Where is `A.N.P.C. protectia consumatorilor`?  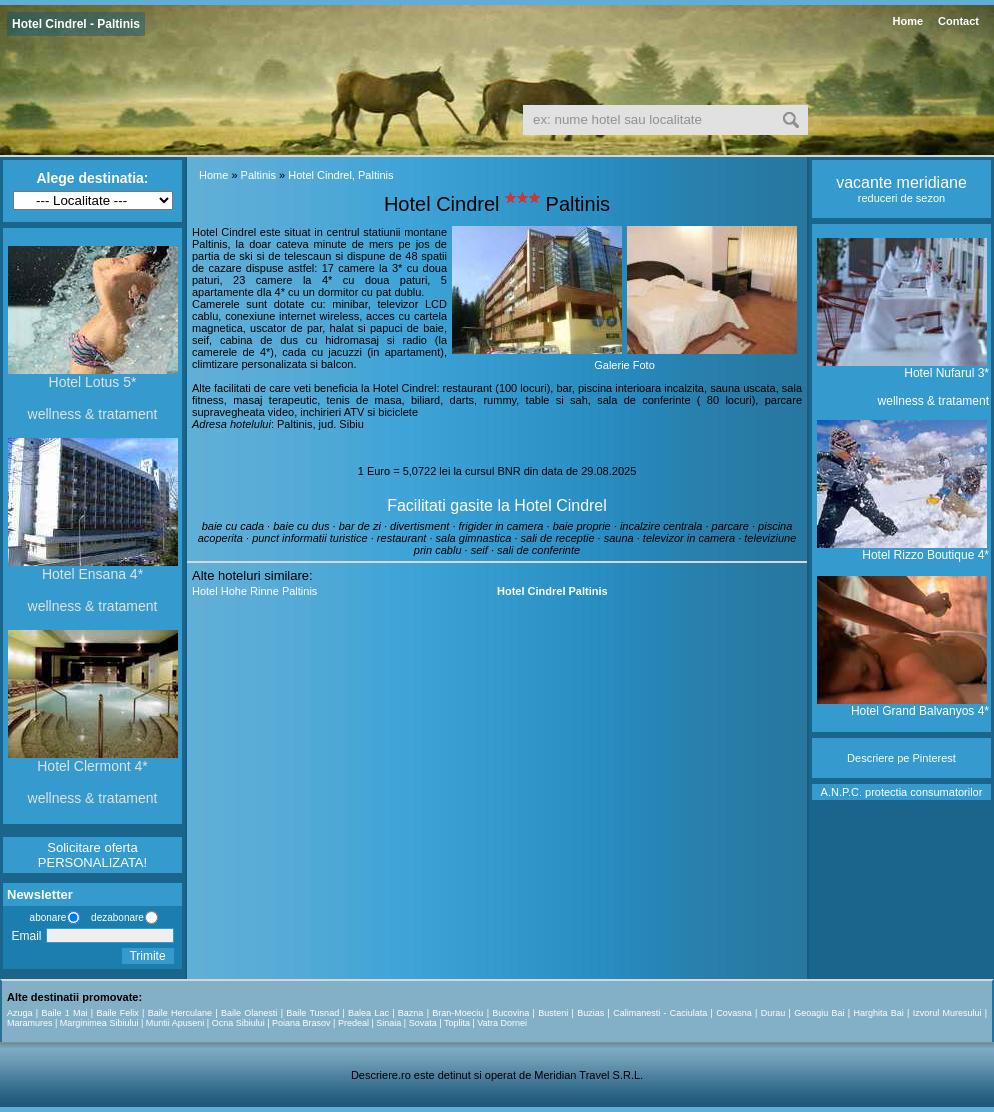 A.N.P.C. protectia consumatorilor is located at coordinates (902, 792).